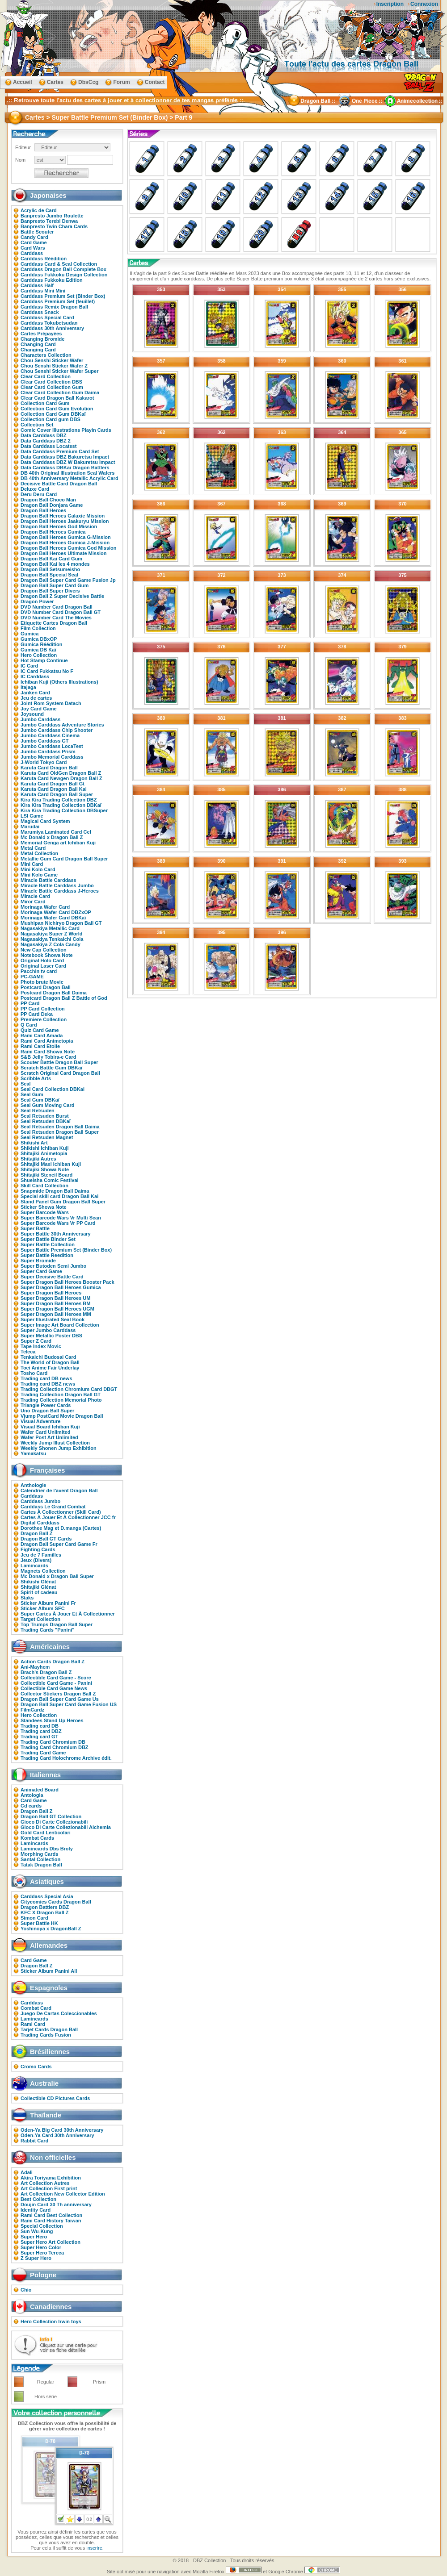 Image resolution: width=447 pixels, height=2576 pixels. I want to click on Mini Kolo Card, so click(38, 869).